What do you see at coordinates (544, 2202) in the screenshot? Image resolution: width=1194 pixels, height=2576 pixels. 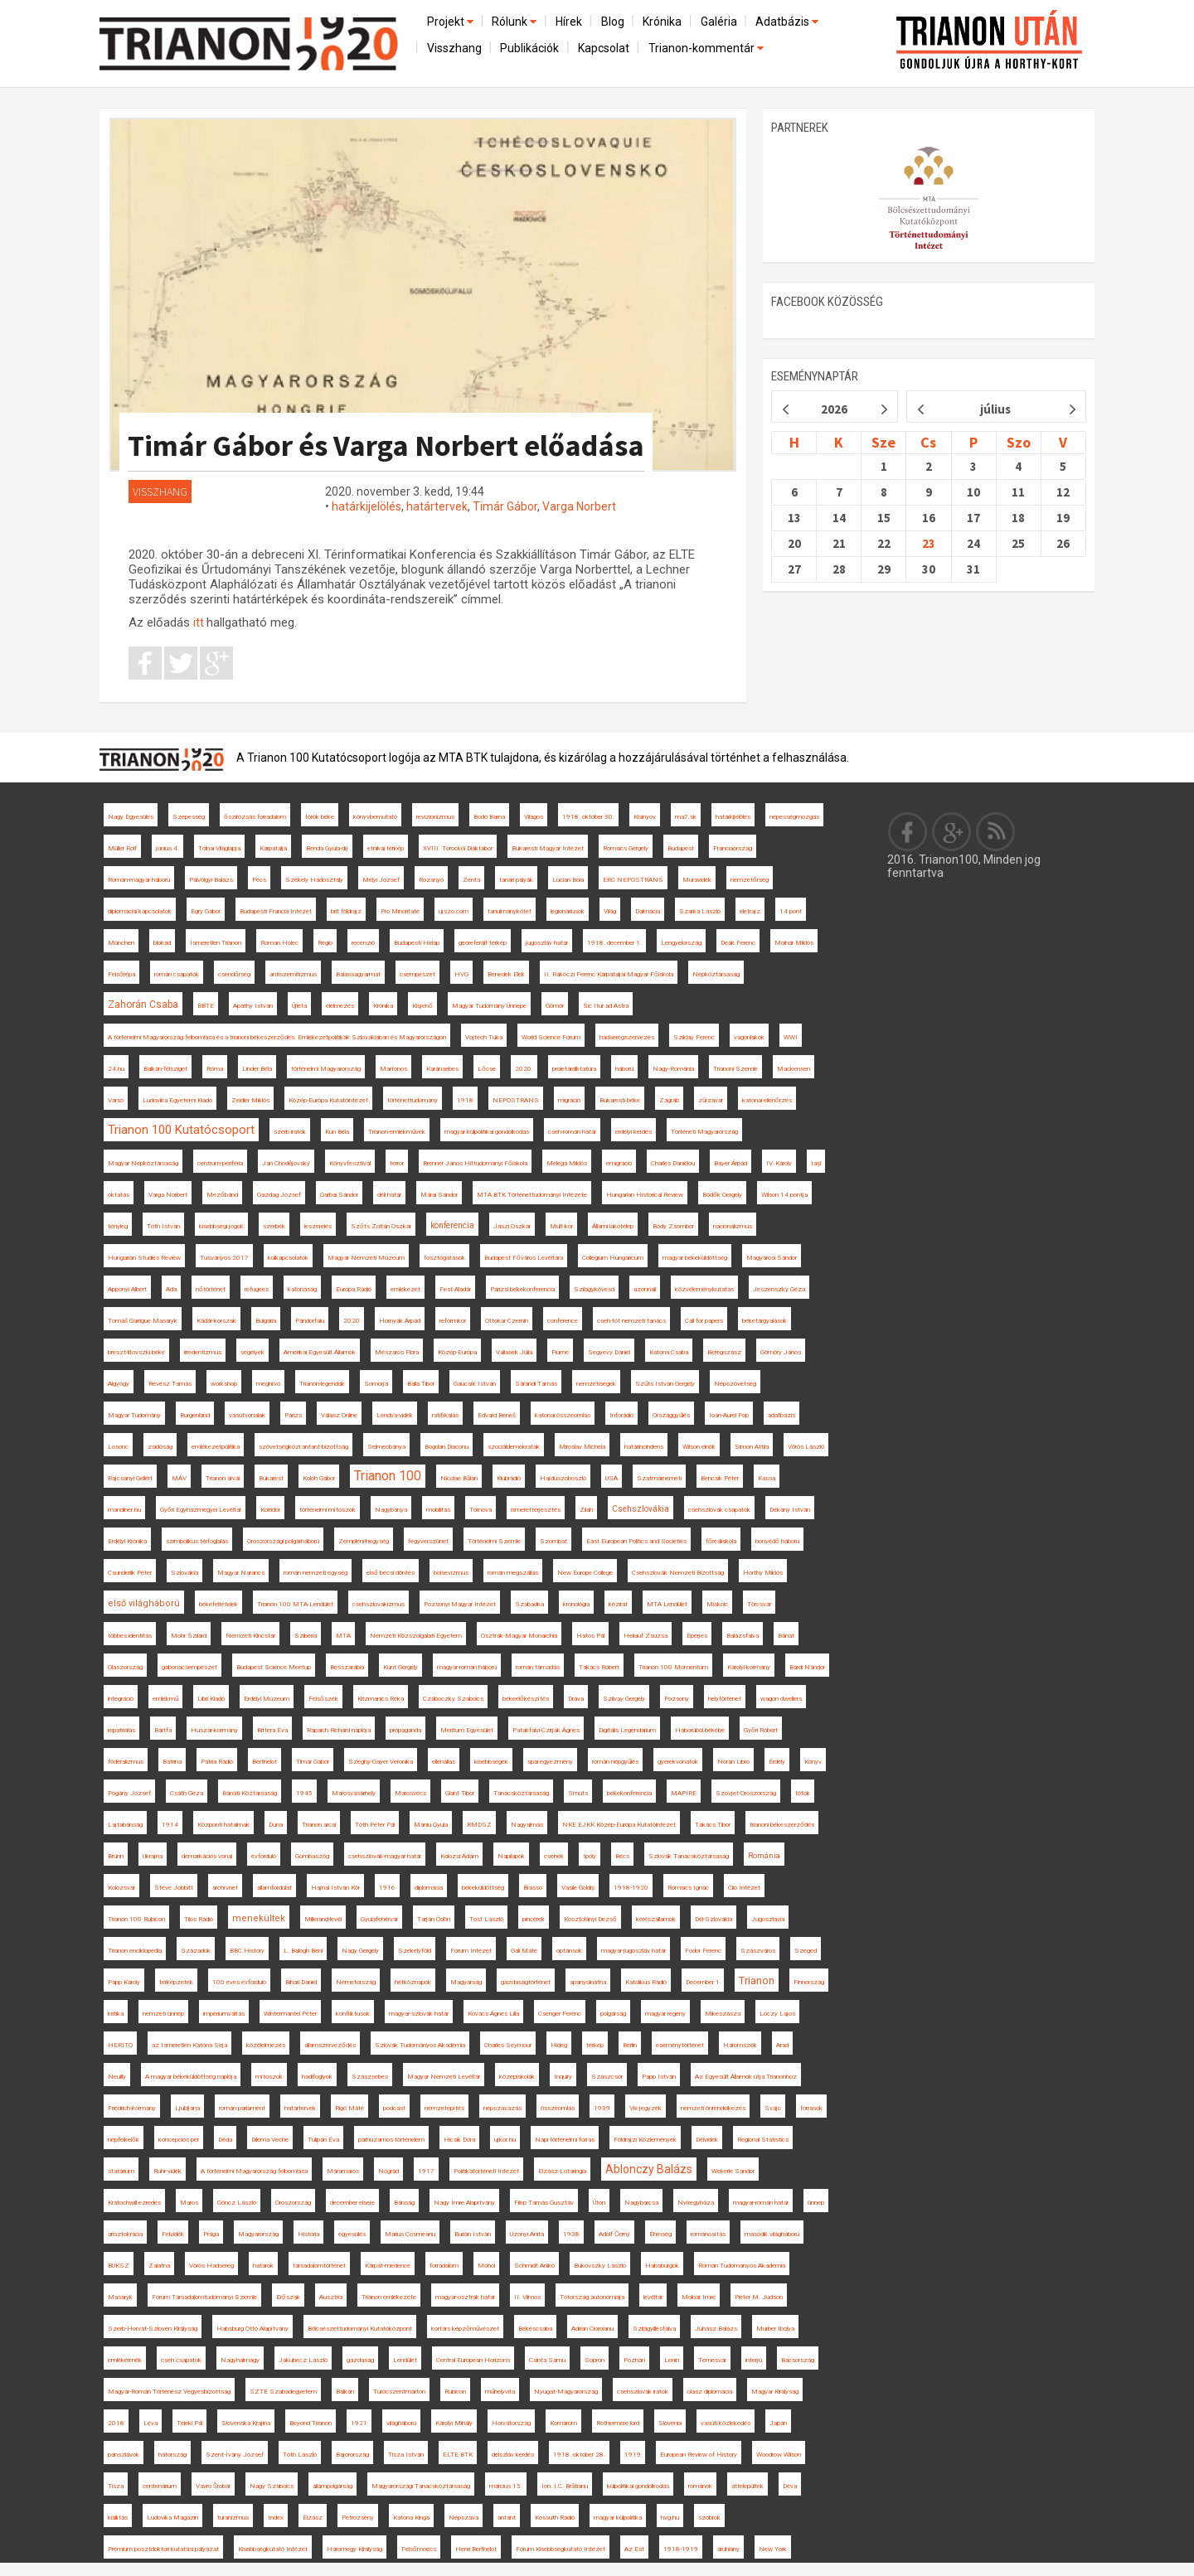 I see `Filep Tamás Gusztáv` at bounding box center [544, 2202].